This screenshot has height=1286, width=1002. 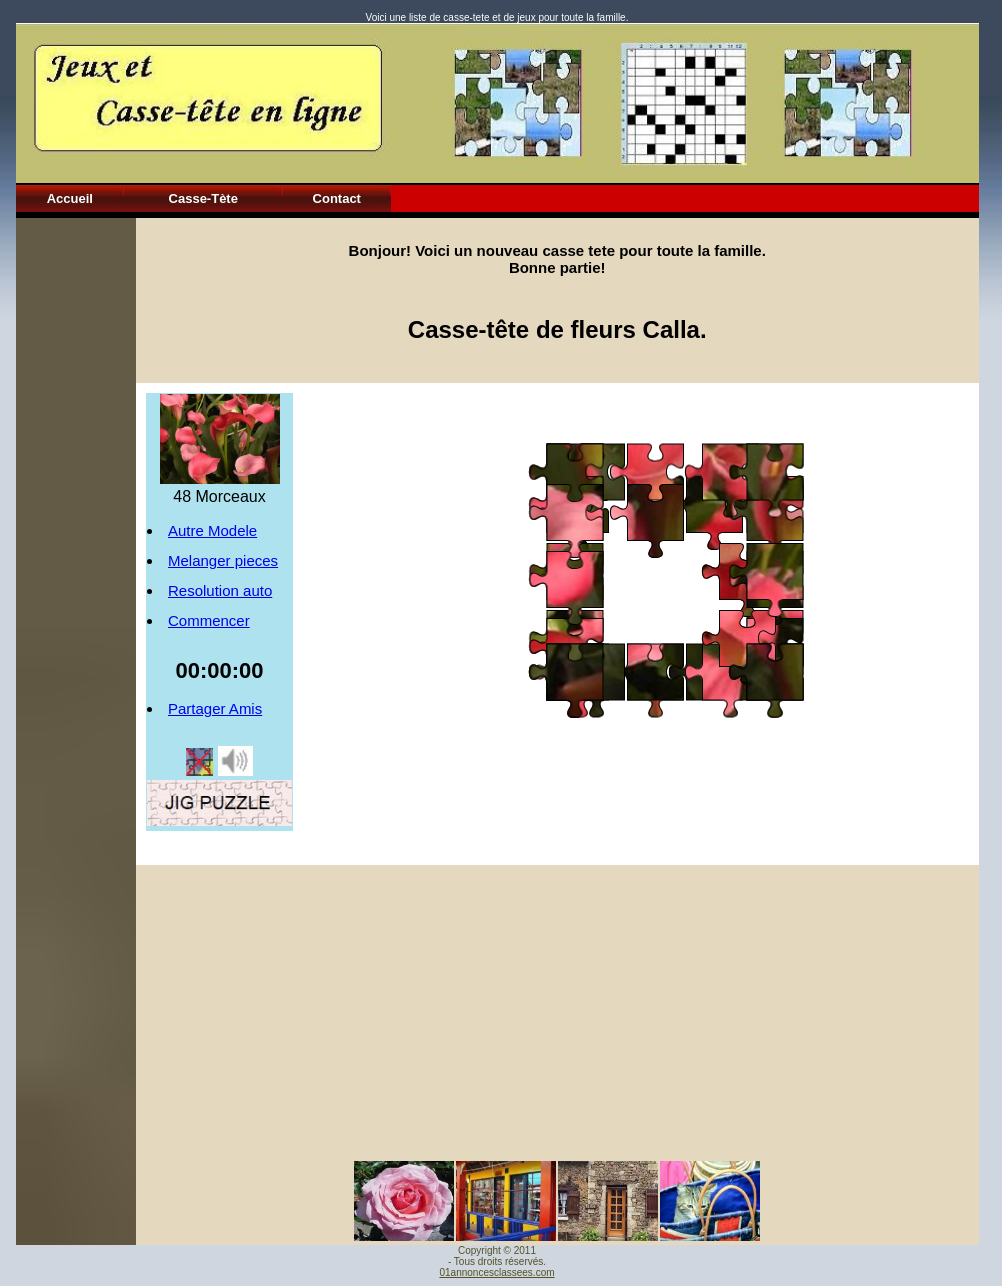 I want to click on 01annoncesclassees.com, so click(x=496, y=1272).